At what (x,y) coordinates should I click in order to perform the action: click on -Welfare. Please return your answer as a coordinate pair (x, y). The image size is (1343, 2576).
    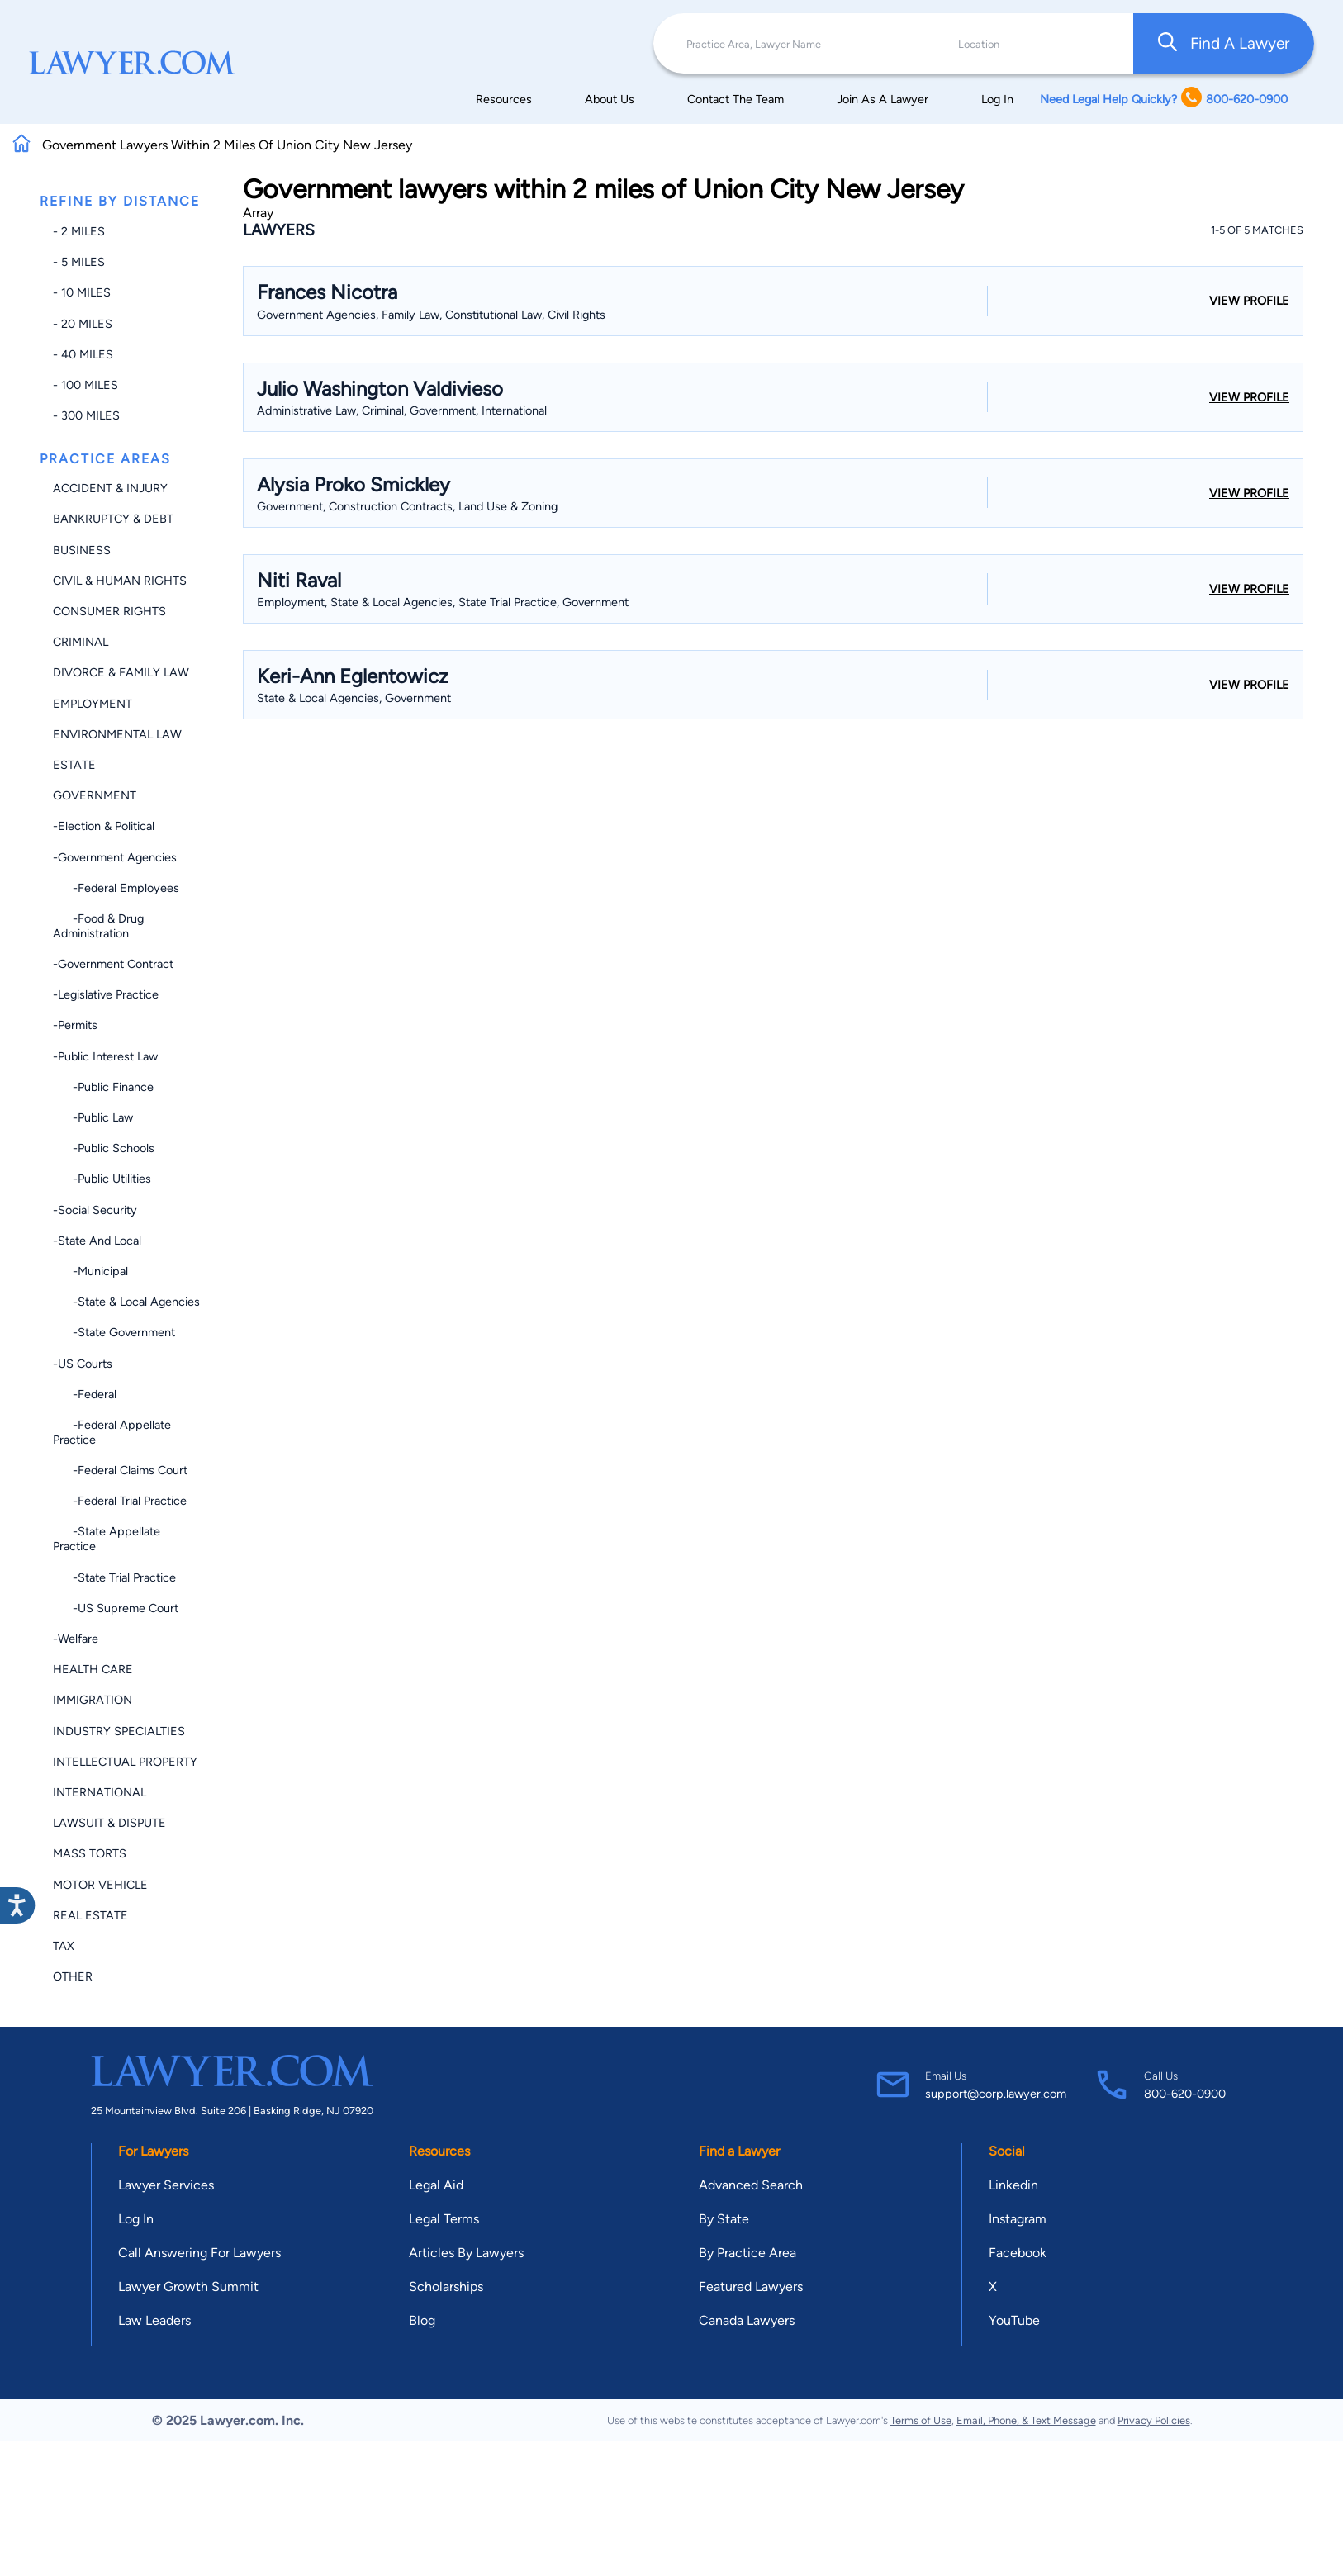
    Looking at the image, I should click on (75, 1638).